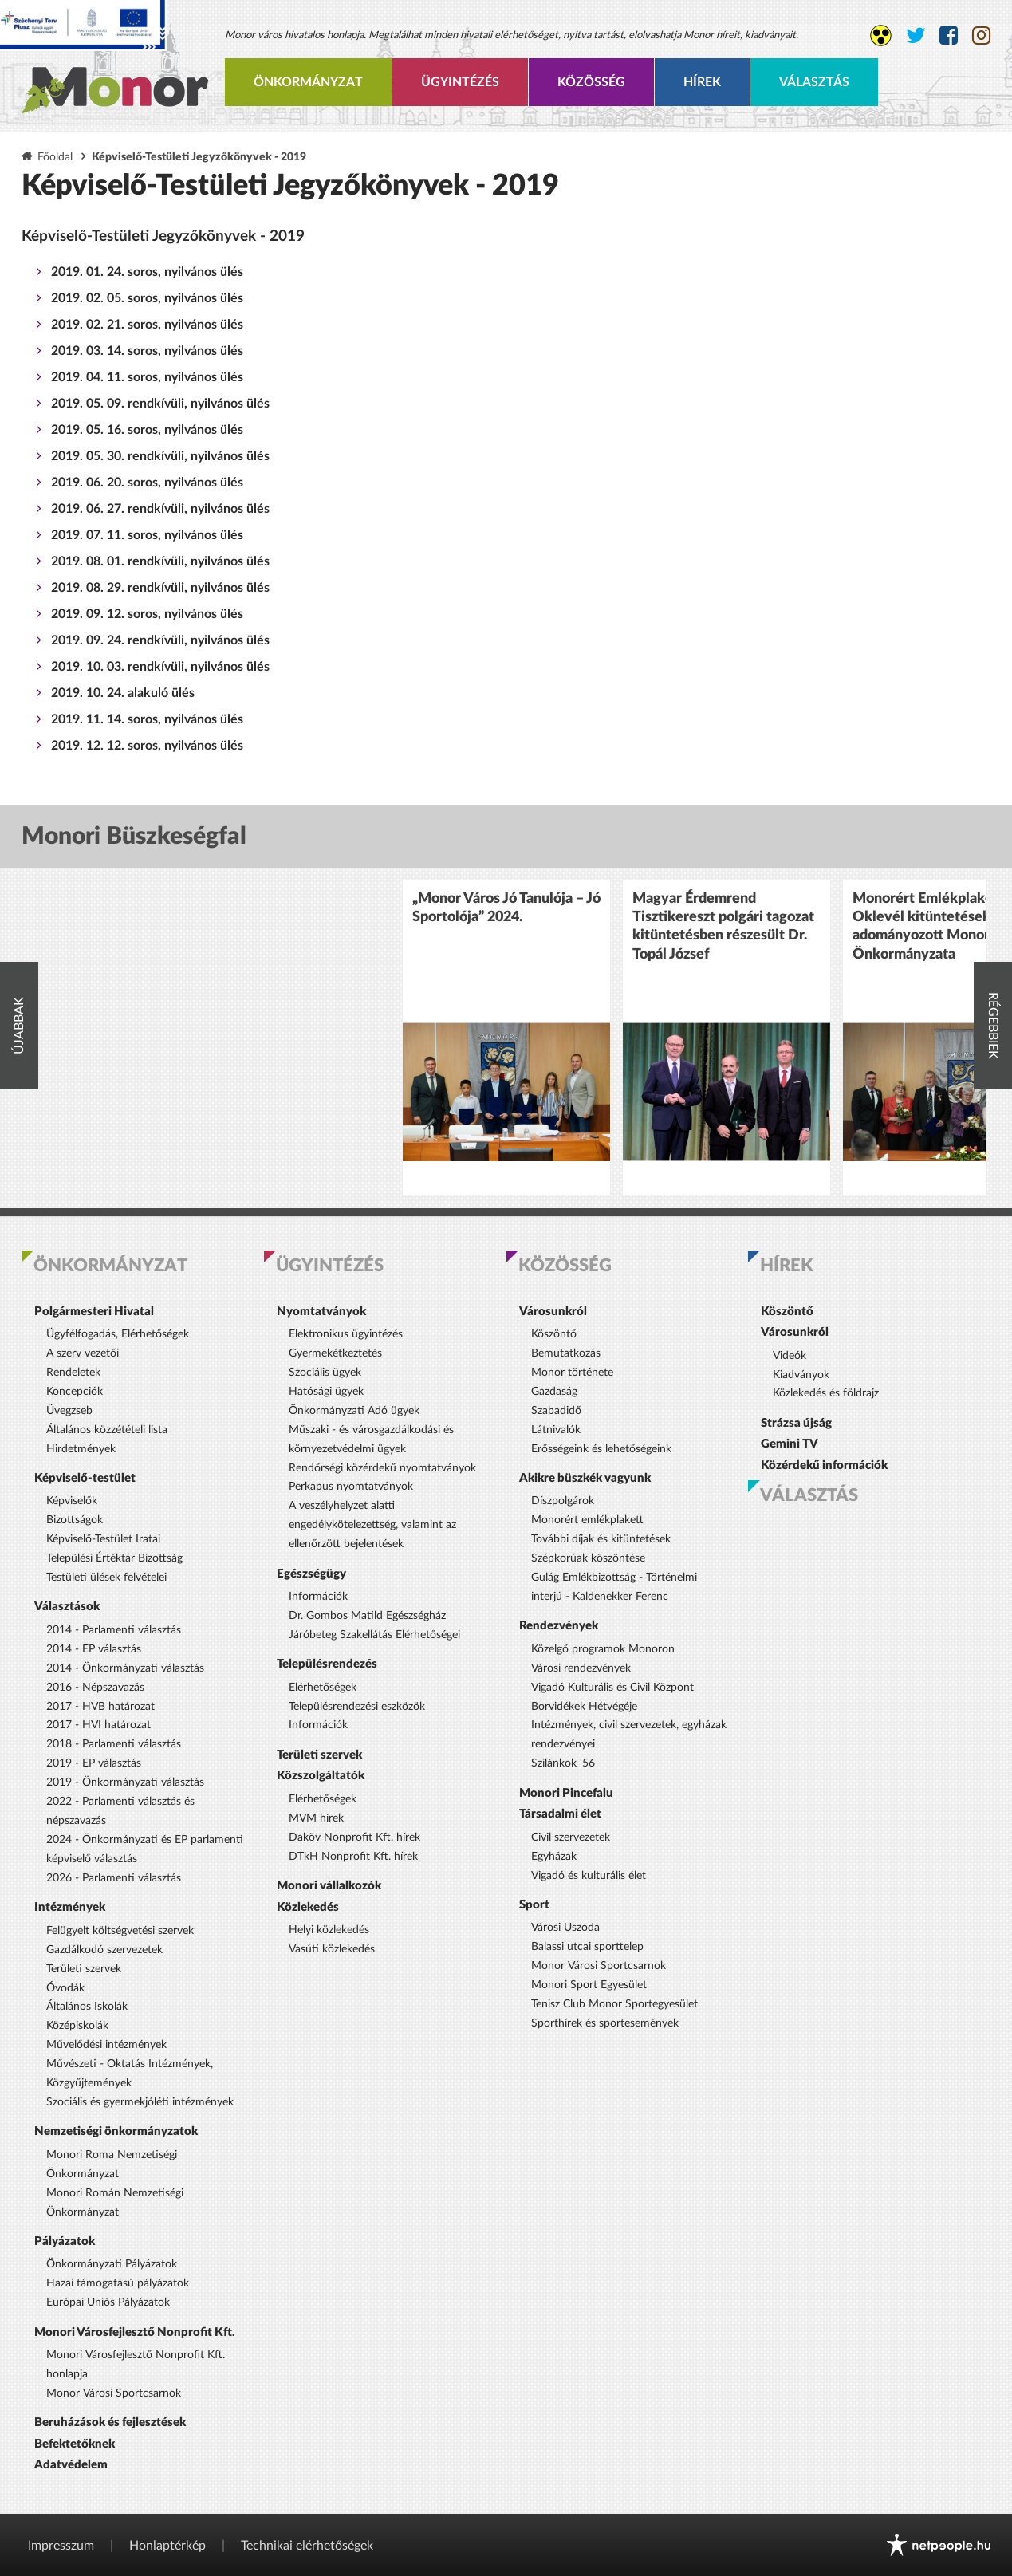 This screenshot has width=1012, height=2576. I want to click on Nemzetiségi önkormányzatok, so click(116, 2131).